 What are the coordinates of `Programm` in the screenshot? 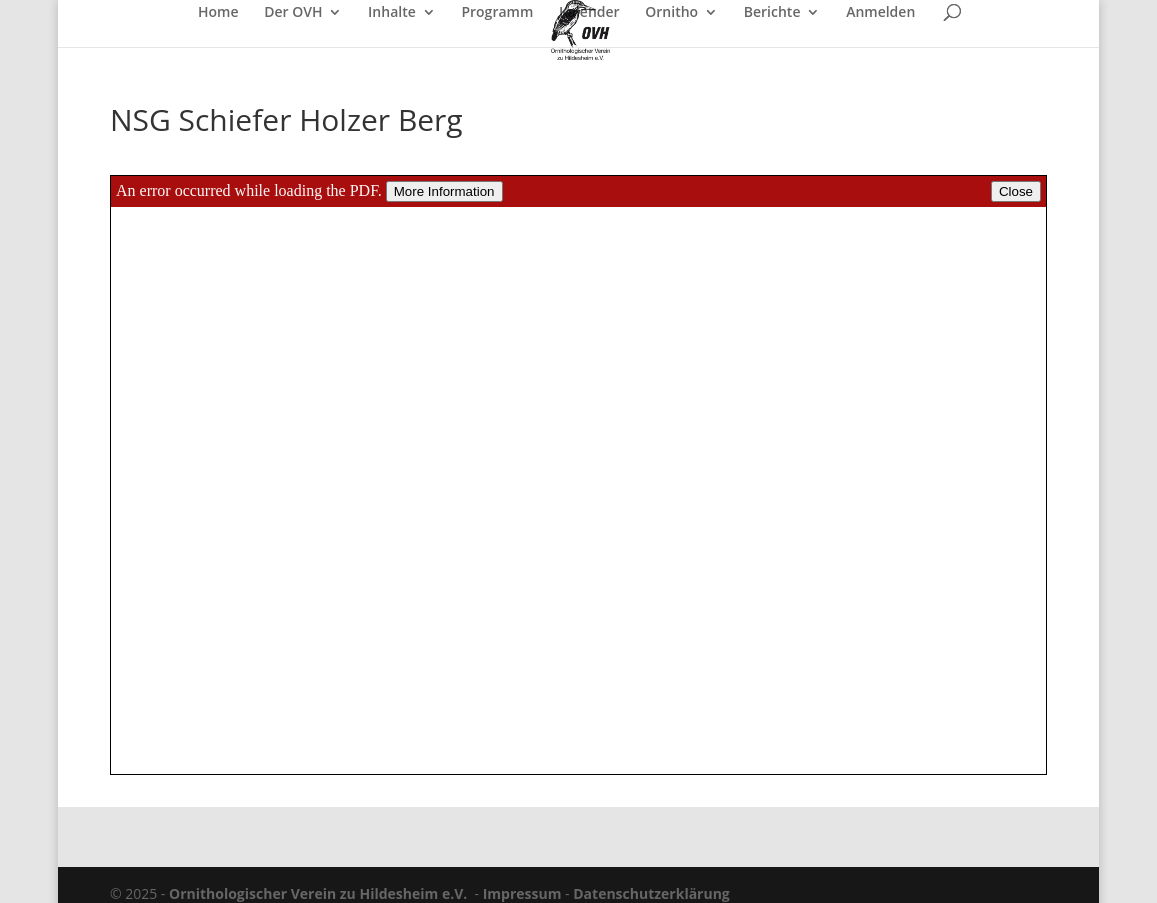 It's located at (497, 13).